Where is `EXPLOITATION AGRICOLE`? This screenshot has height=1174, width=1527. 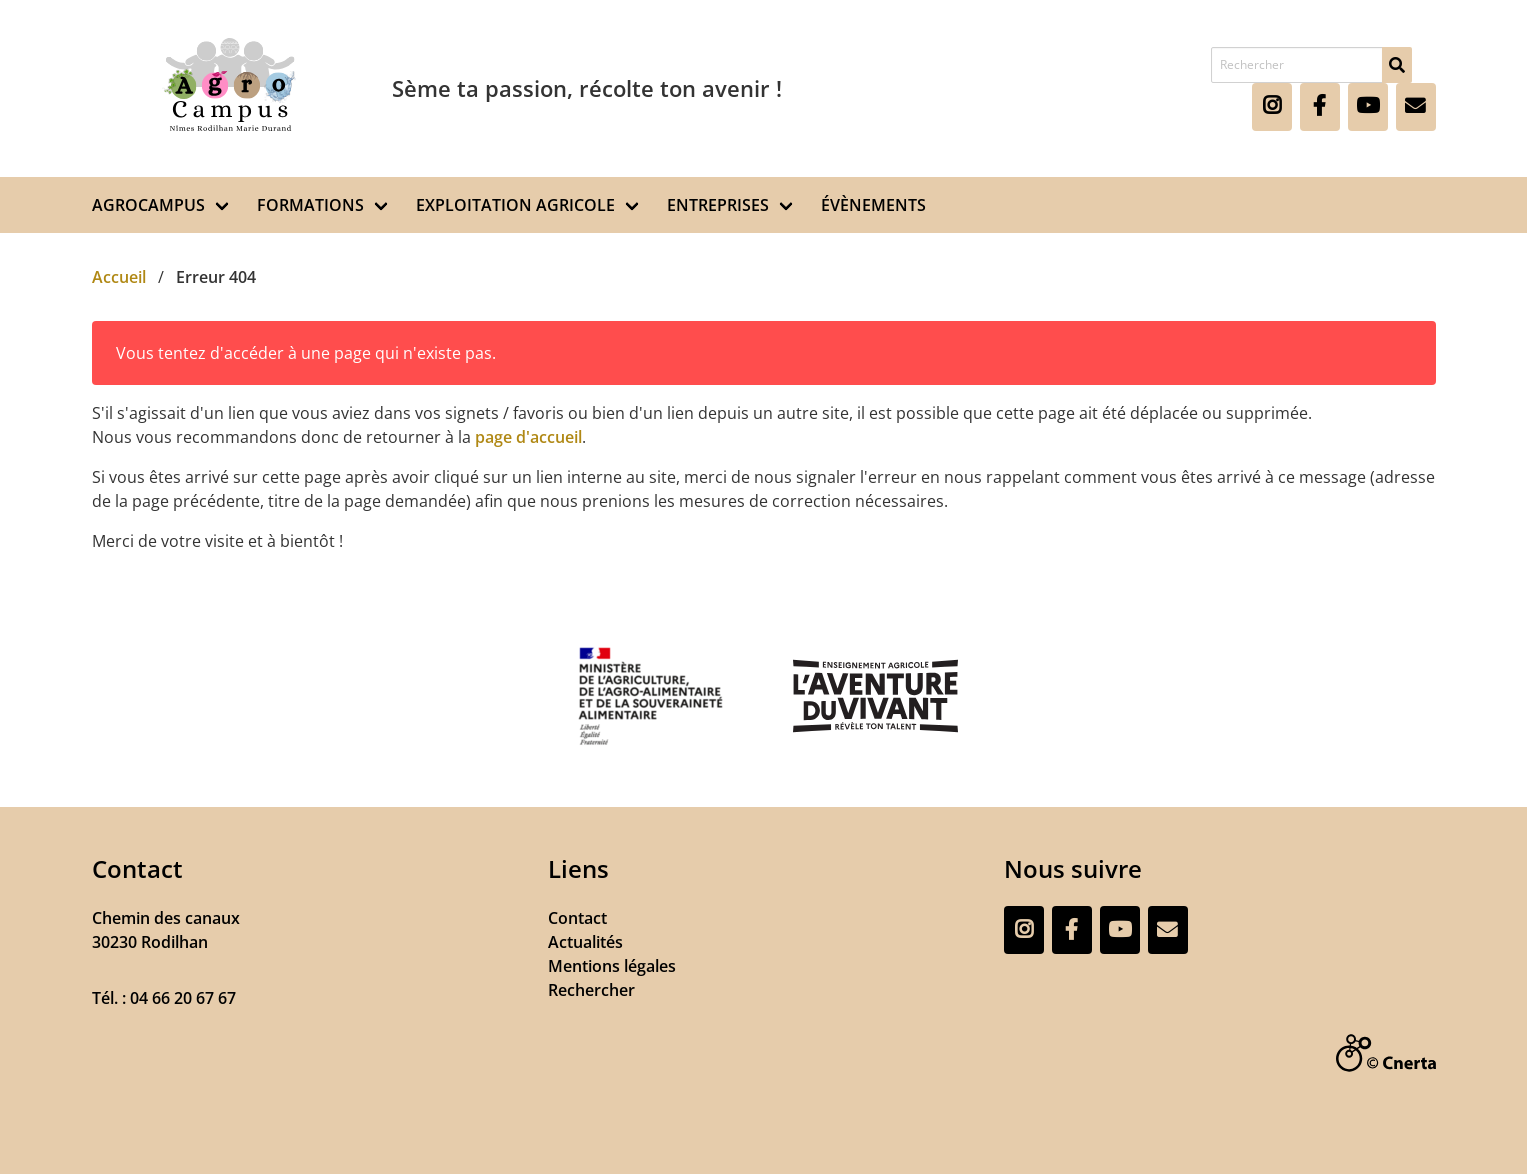
EXPLOITATION AGRICOLE is located at coordinates (515, 205).